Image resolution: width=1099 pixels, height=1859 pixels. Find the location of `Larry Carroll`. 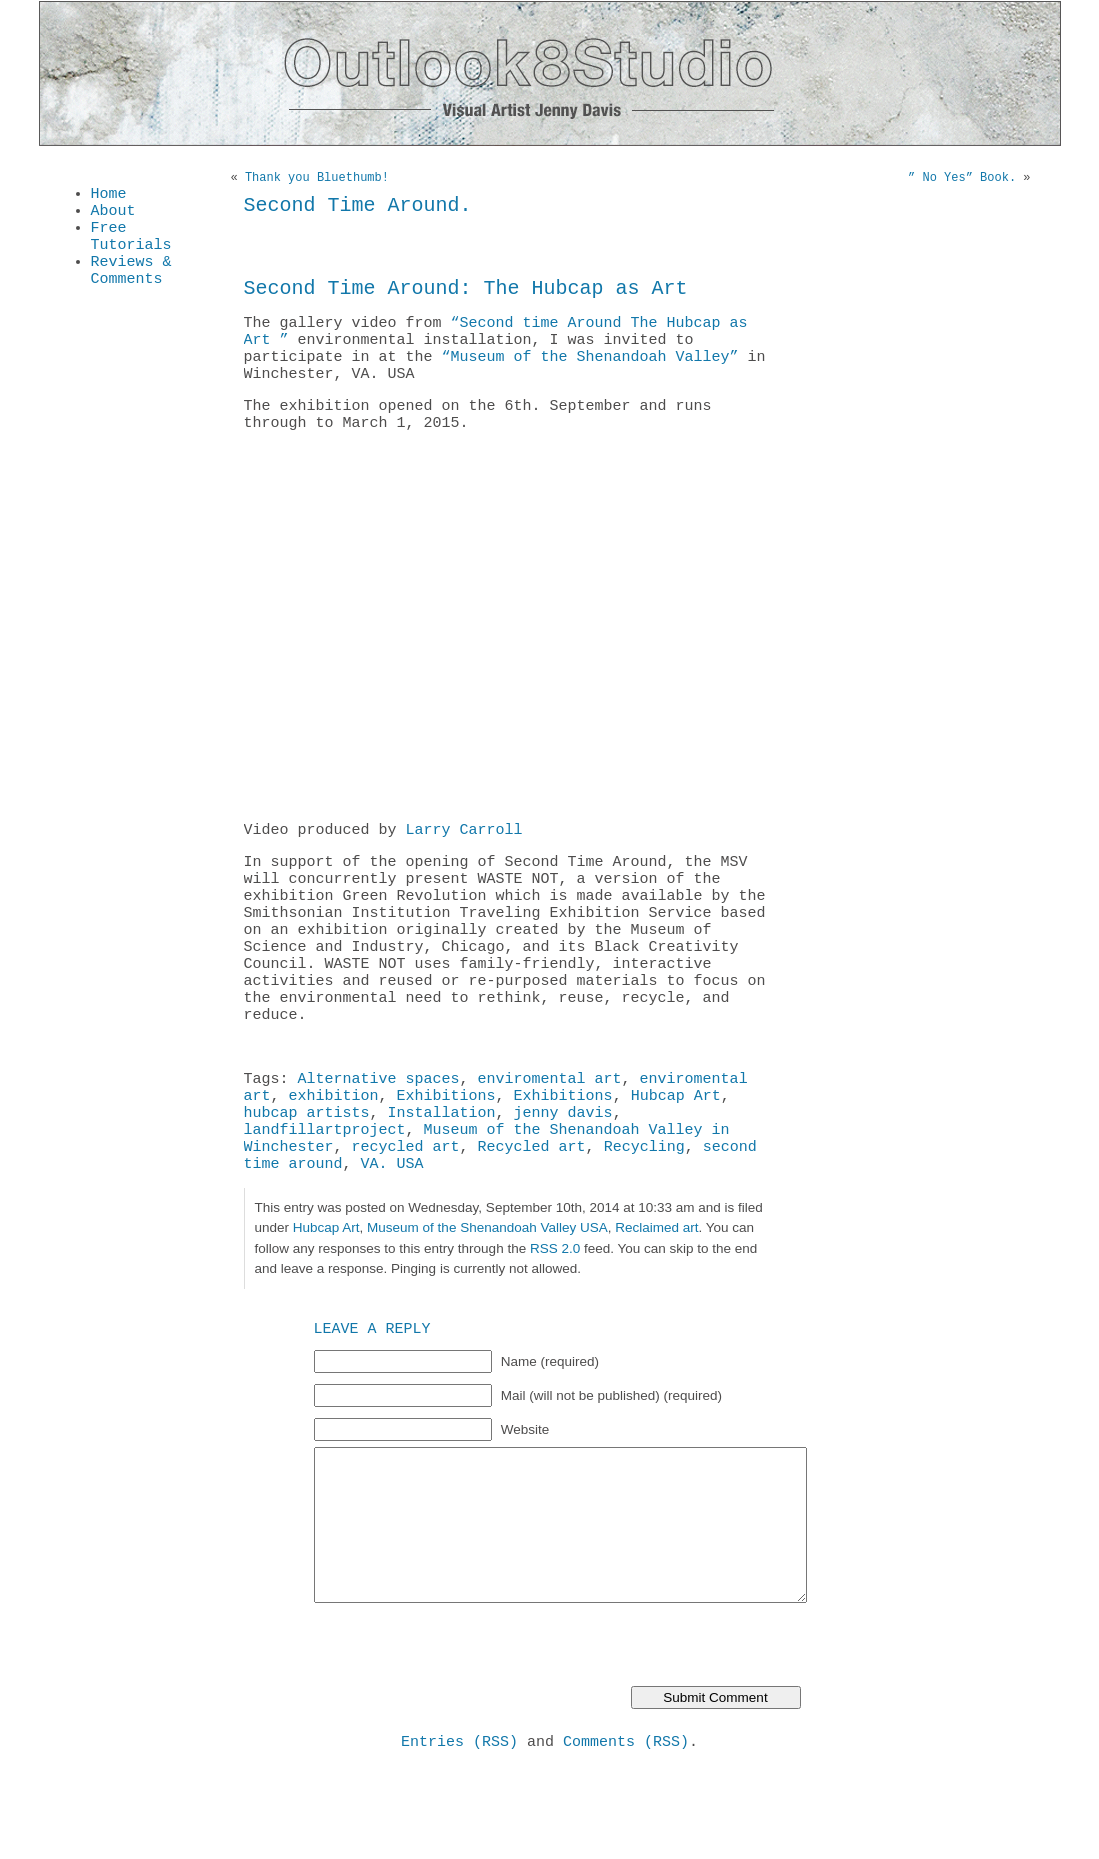

Larry Carroll is located at coordinates (464, 862).